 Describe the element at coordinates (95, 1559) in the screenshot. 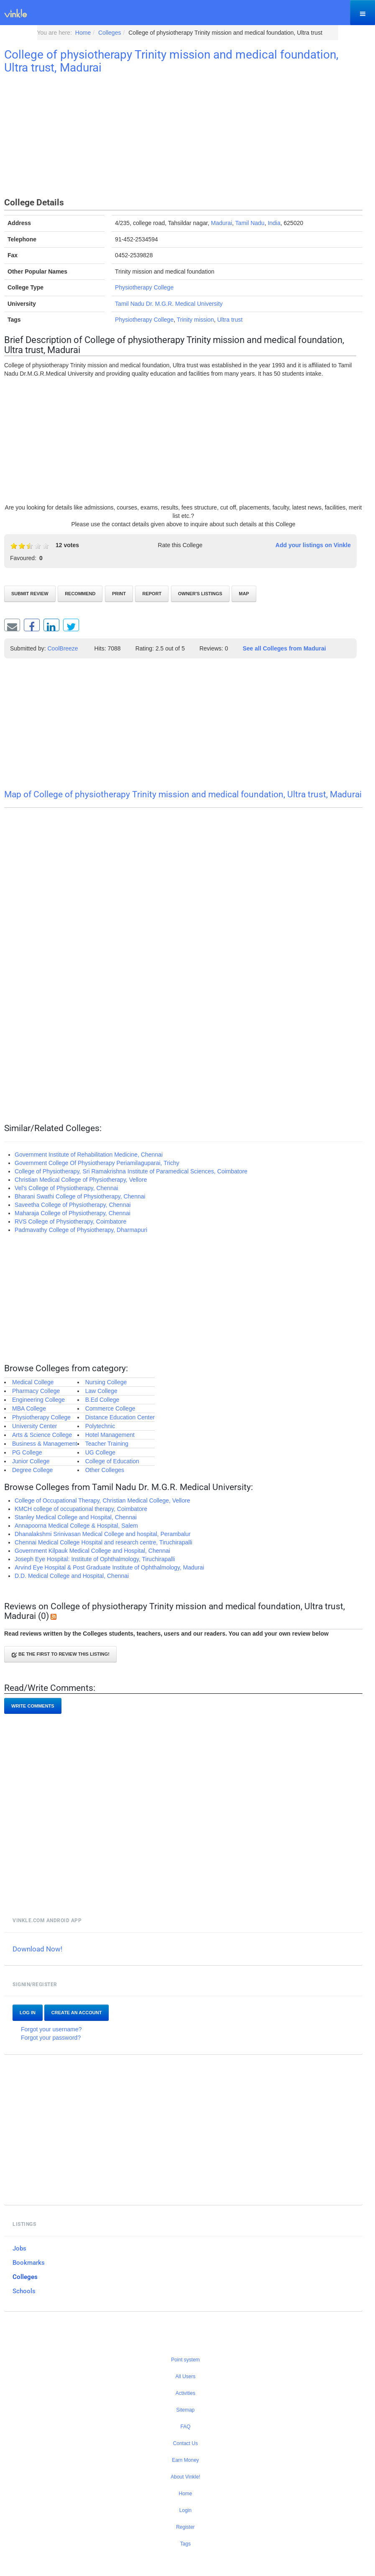

I see `Joseph Eye Hospital: Institute of Ophthalmology, Tiruchirapalli` at that location.